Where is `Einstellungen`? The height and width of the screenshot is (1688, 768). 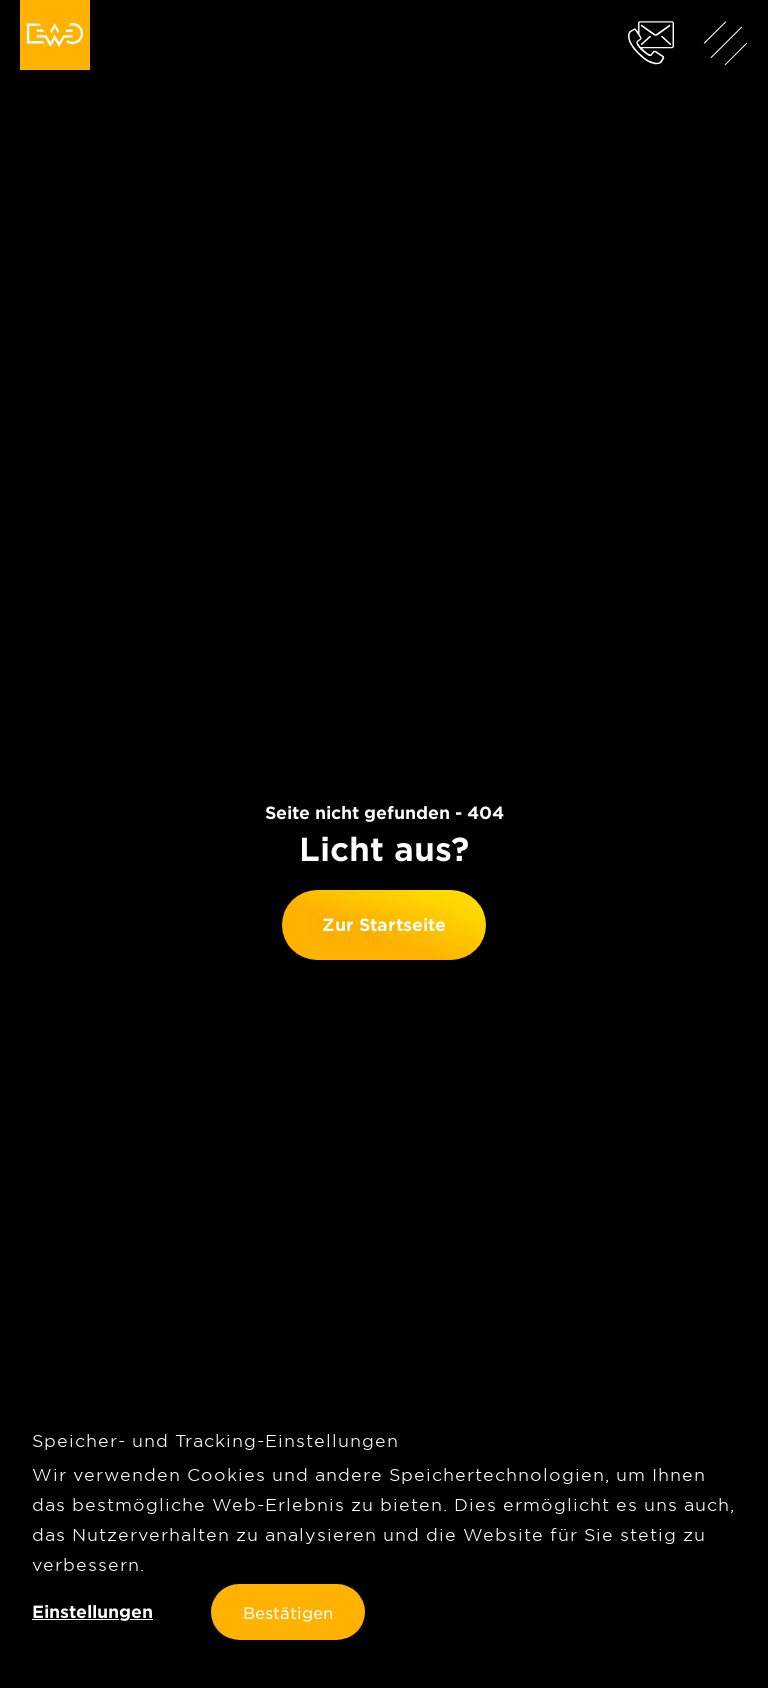 Einstellungen is located at coordinates (92, 1611).